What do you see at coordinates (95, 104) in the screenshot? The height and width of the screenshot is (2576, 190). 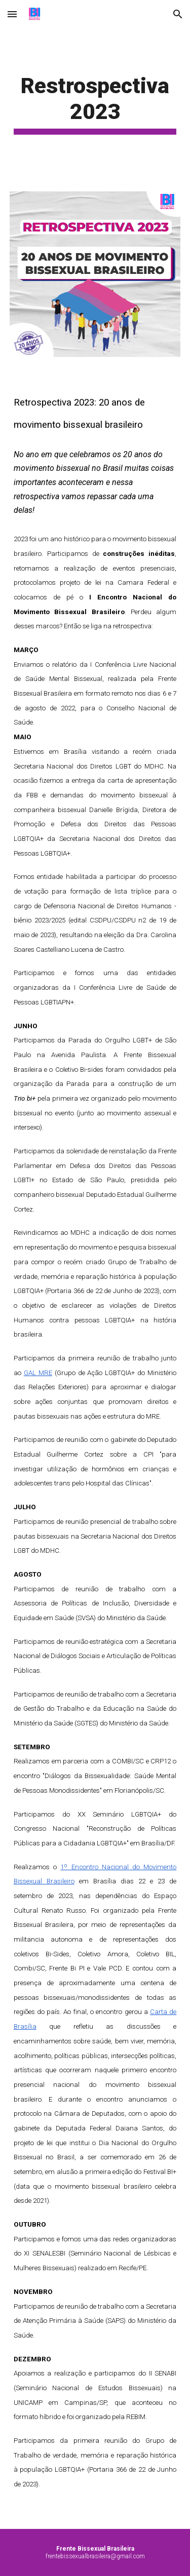 I see `[main]` at bounding box center [95, 104].